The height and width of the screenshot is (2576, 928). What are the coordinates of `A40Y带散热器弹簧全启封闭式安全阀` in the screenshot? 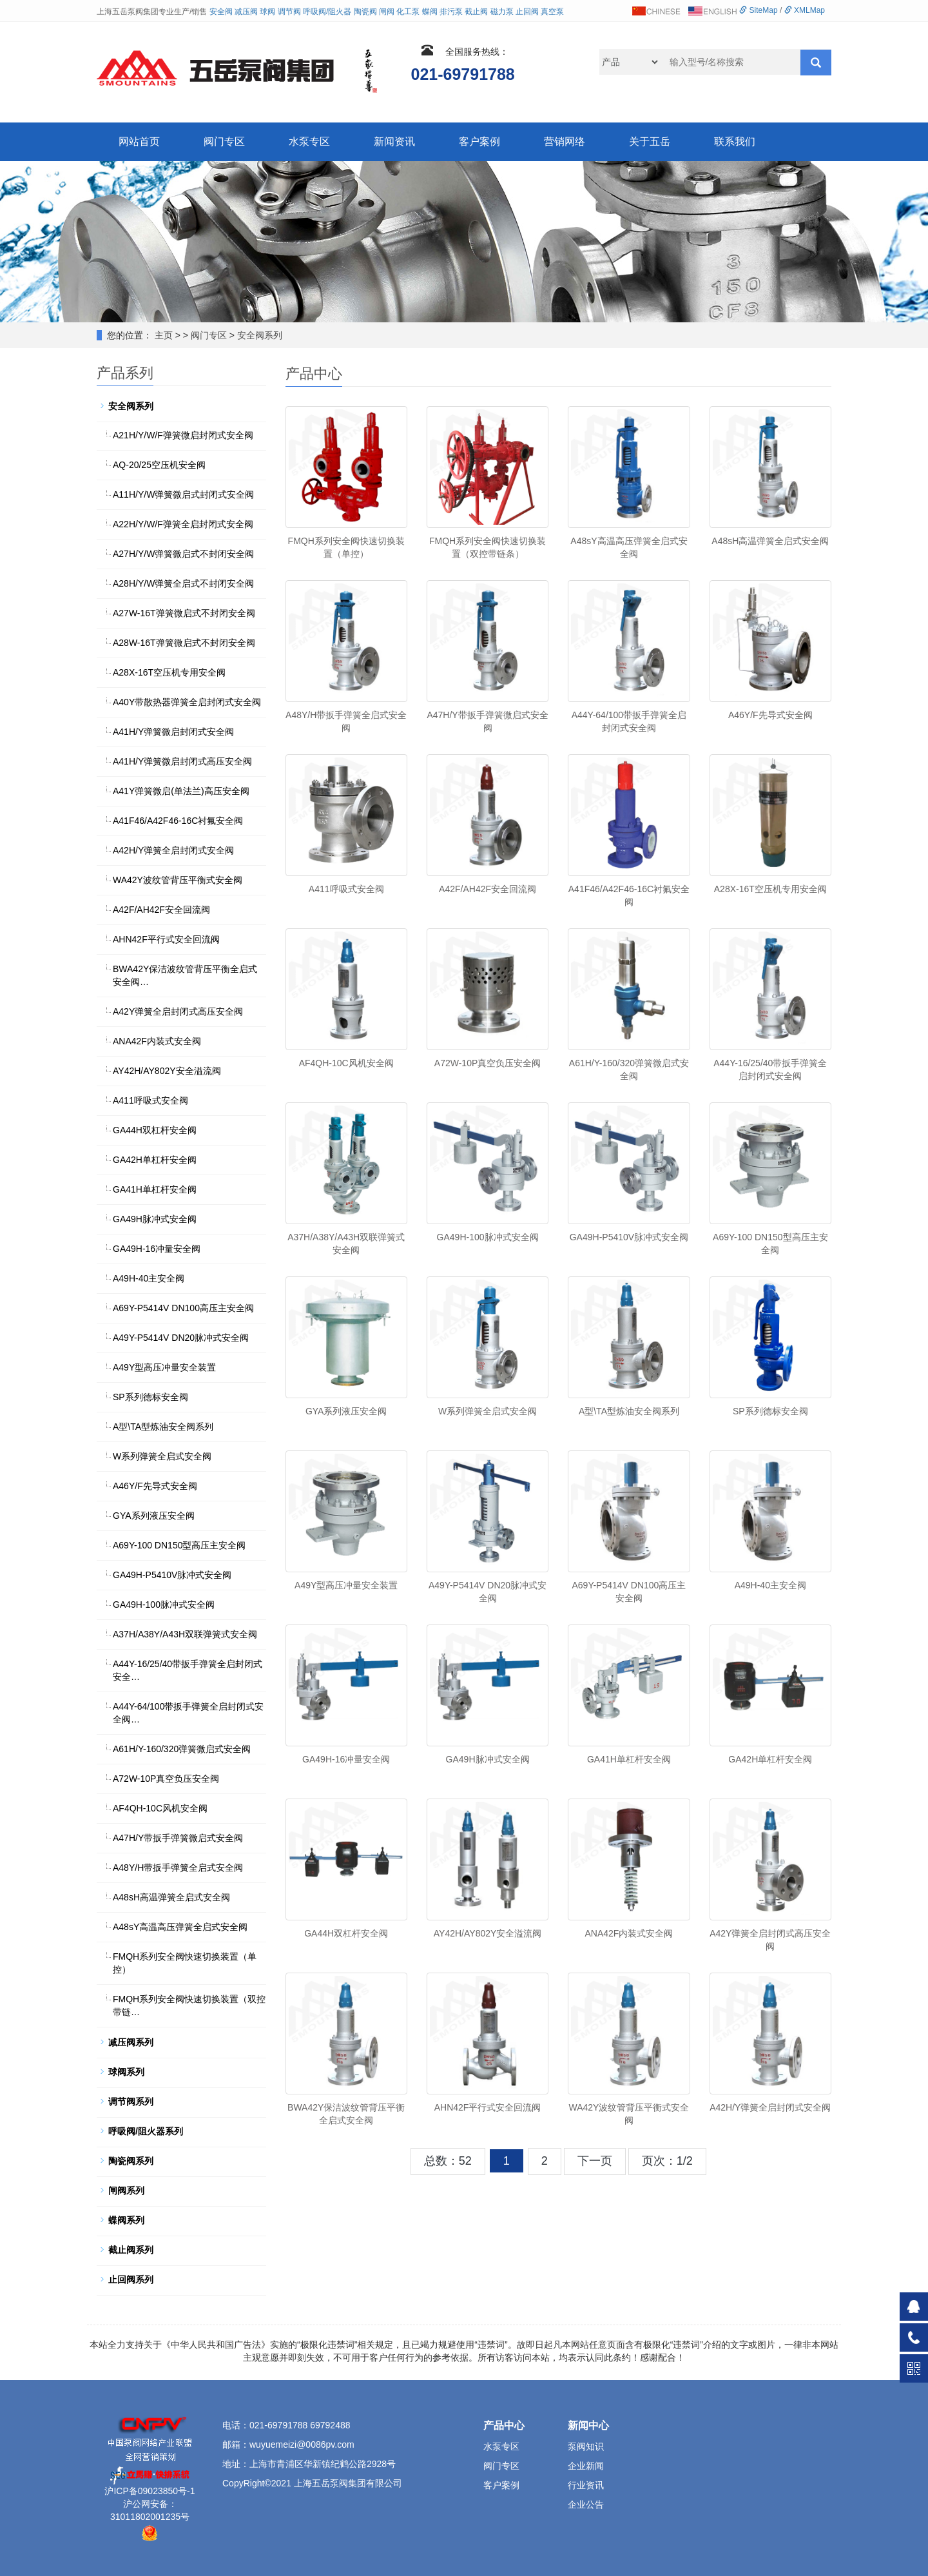 It's located at (187, 702).